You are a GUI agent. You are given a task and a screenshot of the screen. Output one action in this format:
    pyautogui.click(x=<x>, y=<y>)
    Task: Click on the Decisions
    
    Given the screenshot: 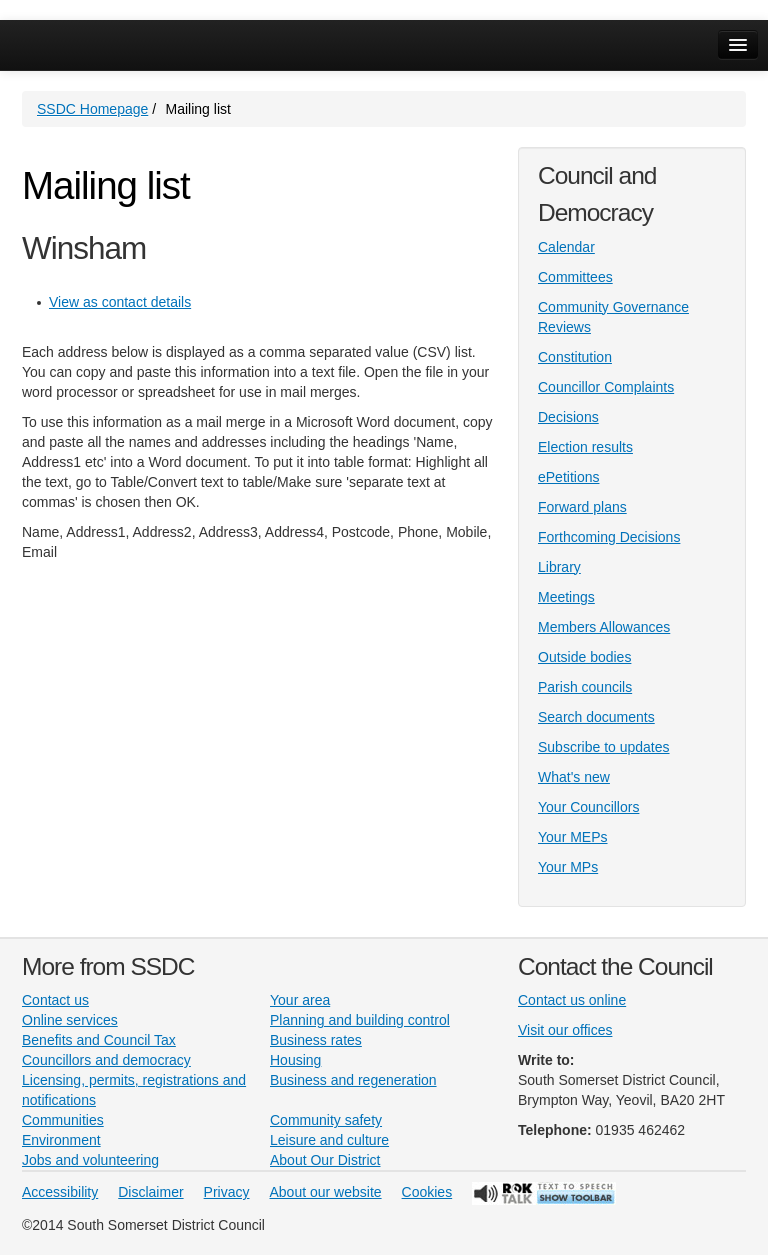 What is the action you would take?
    pyautogui.click(x=568, y=417)
    